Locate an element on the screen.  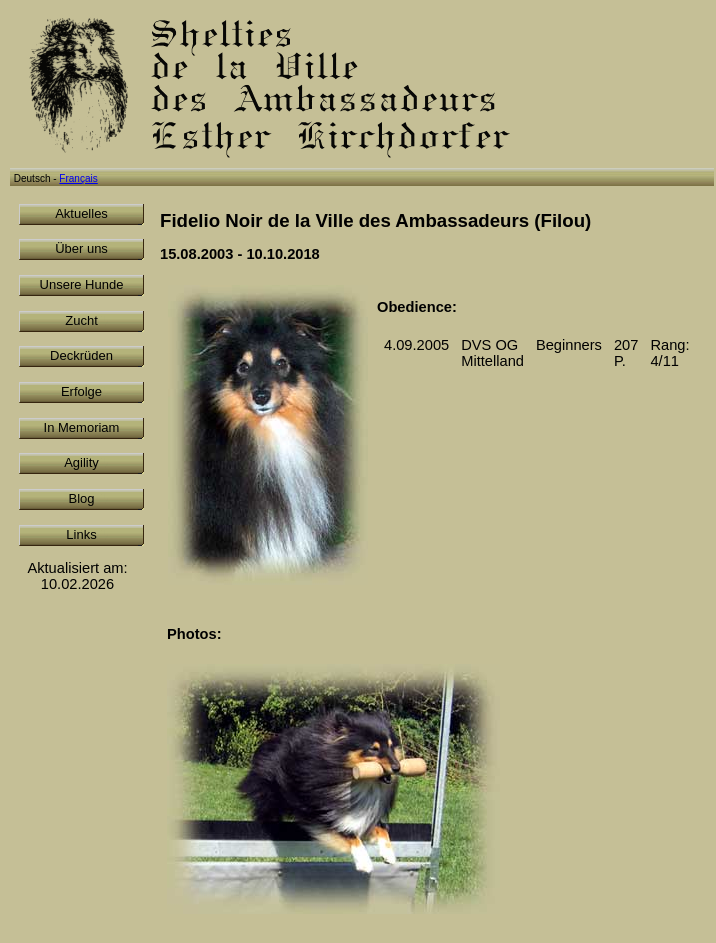
Français is located at coordinates (78, 178).